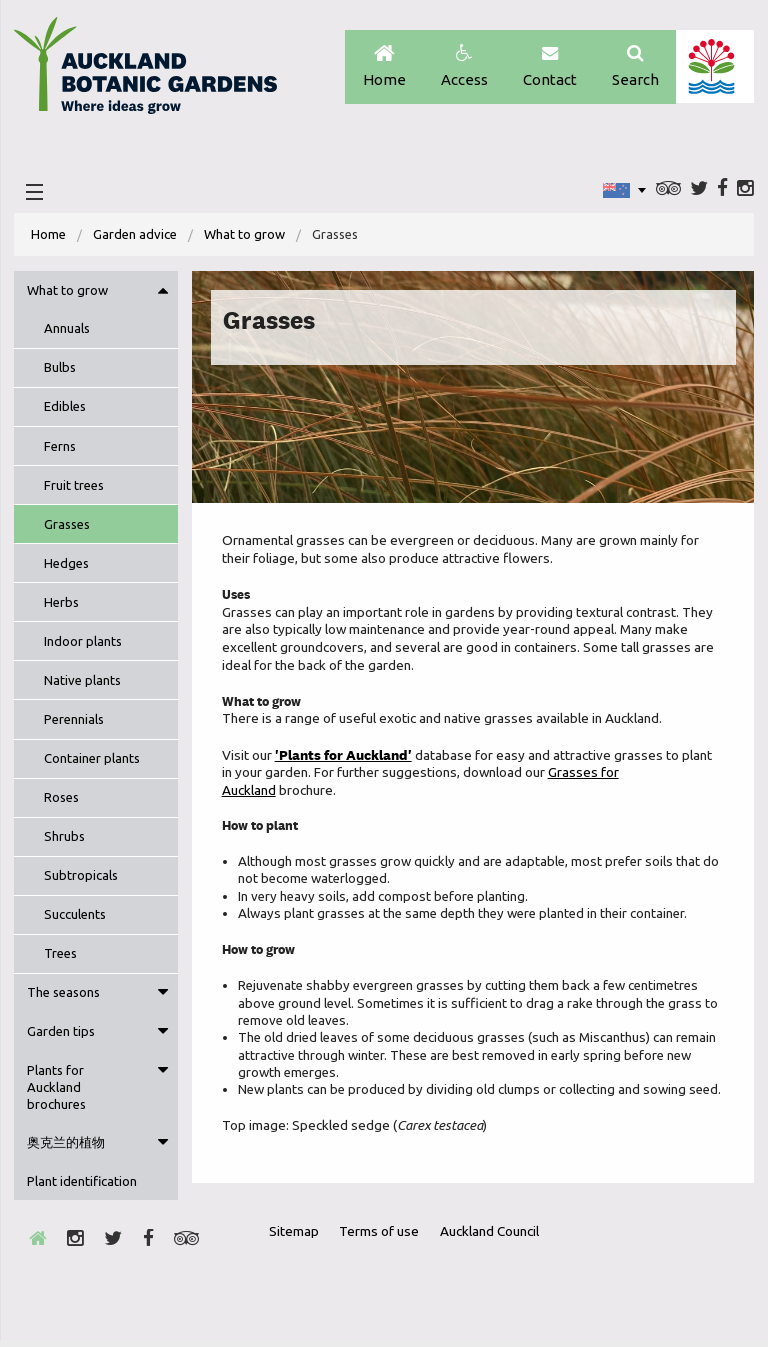 Image resolution: width=768 pixels, height=1347 pixels. Describe the element at coordinates (66, 566) in the screenshot. I see `Hedges` at that location.